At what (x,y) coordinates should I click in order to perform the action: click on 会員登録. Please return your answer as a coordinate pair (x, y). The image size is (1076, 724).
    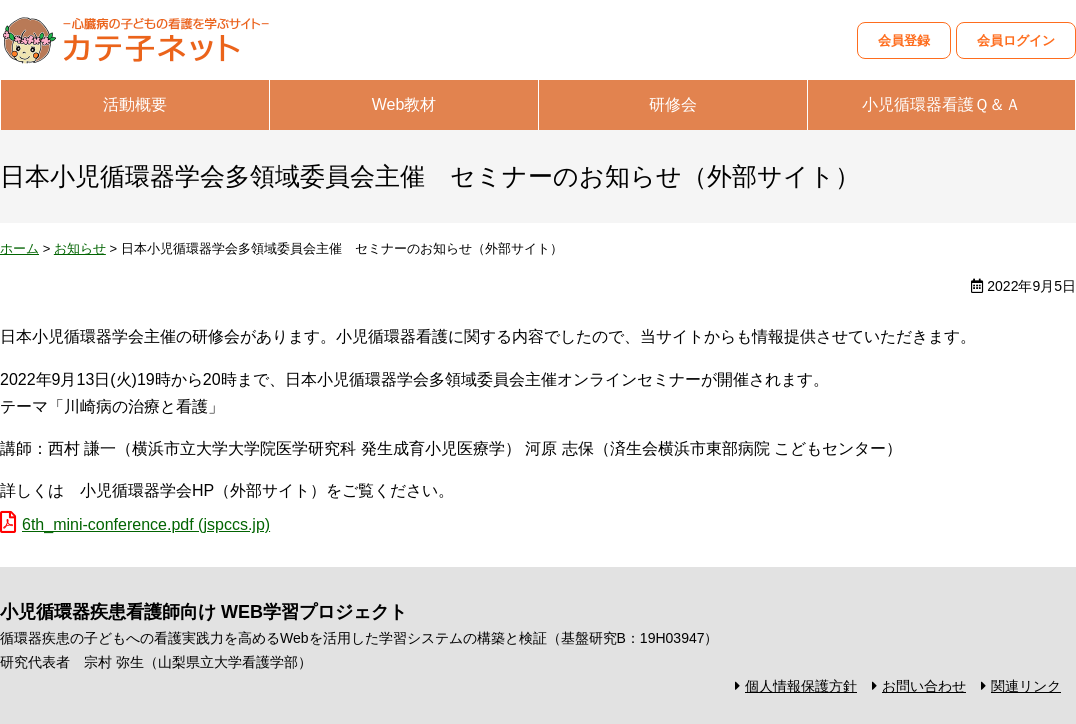
    Looking at the image, I should click on (904, 40).